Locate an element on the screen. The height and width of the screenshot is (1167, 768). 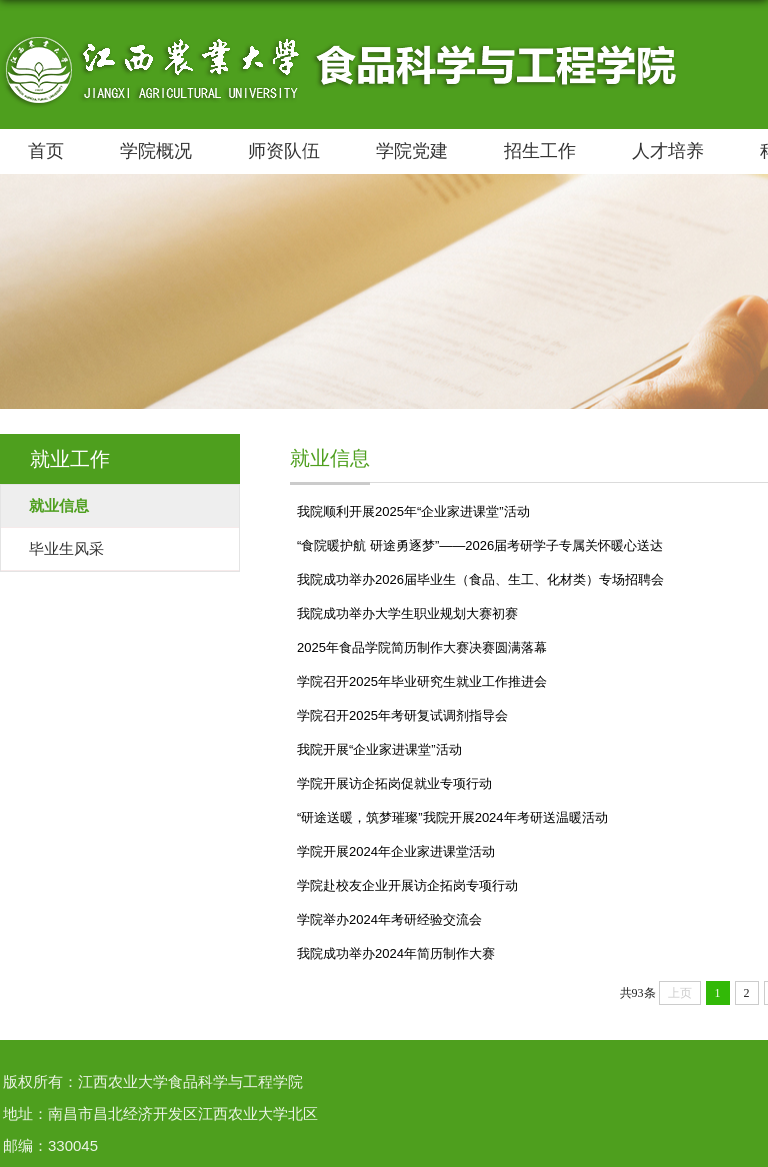
学院党建 is located at coordinates (412, 151).